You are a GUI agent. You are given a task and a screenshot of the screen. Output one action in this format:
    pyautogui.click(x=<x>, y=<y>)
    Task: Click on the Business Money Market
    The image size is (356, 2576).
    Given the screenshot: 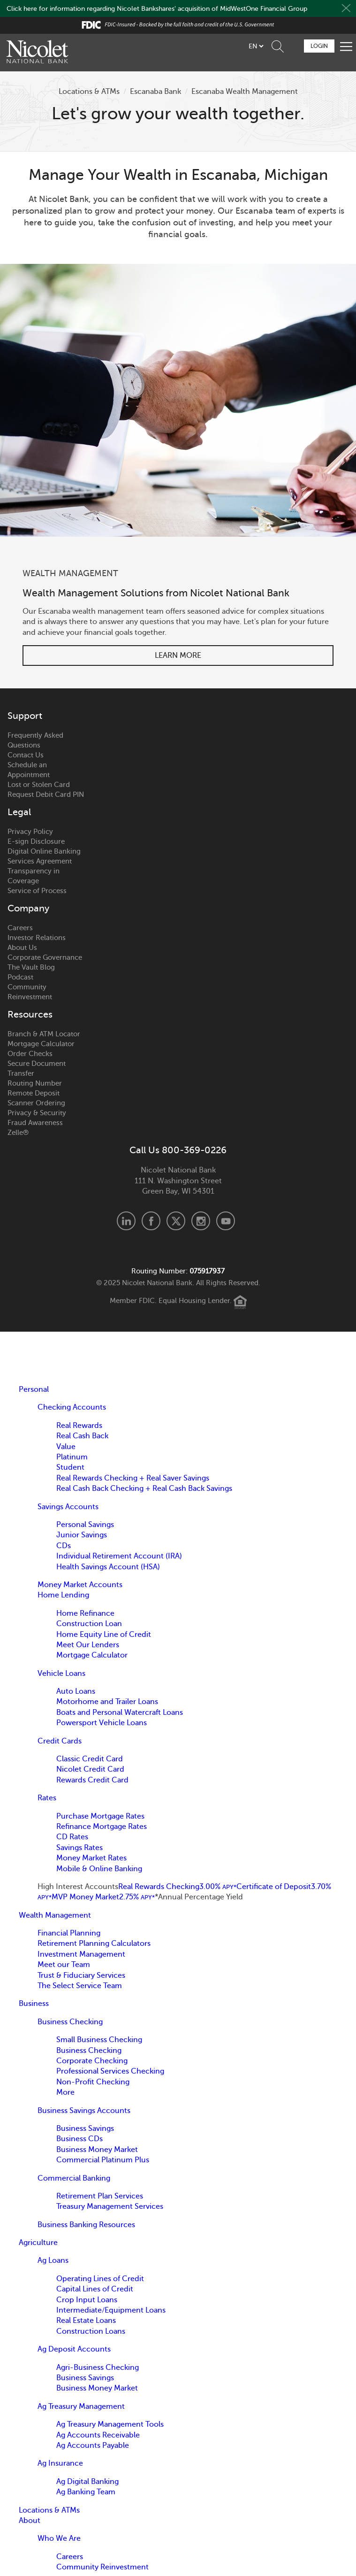 What is the action you would take?
    pyautogui.click(x=97, y=2149)
    